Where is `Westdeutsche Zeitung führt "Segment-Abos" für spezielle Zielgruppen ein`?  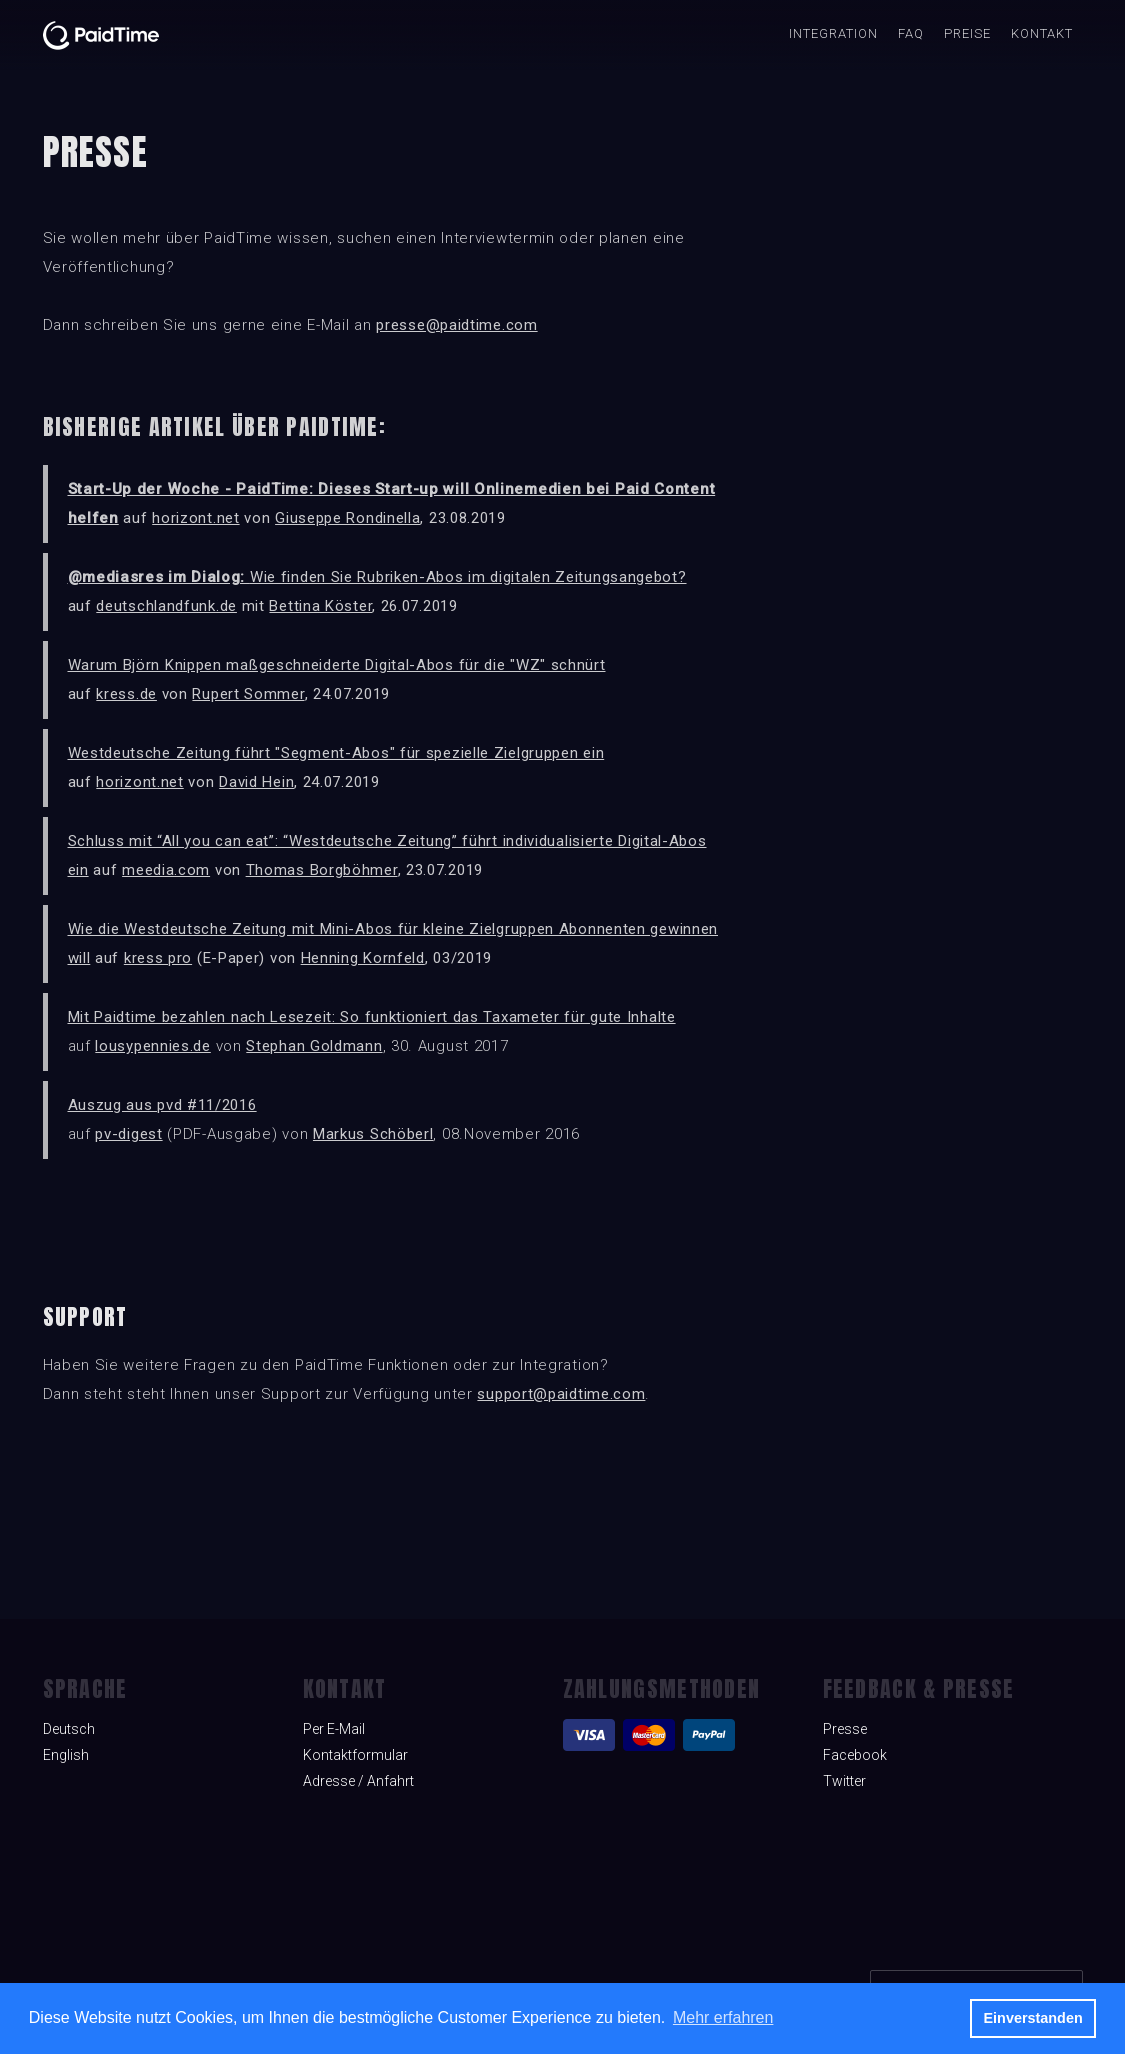 Westdeutsche Zeitung führt "Segment-Abos" für spezielle Zielgruppen ein is located at coordinates (336, 753).